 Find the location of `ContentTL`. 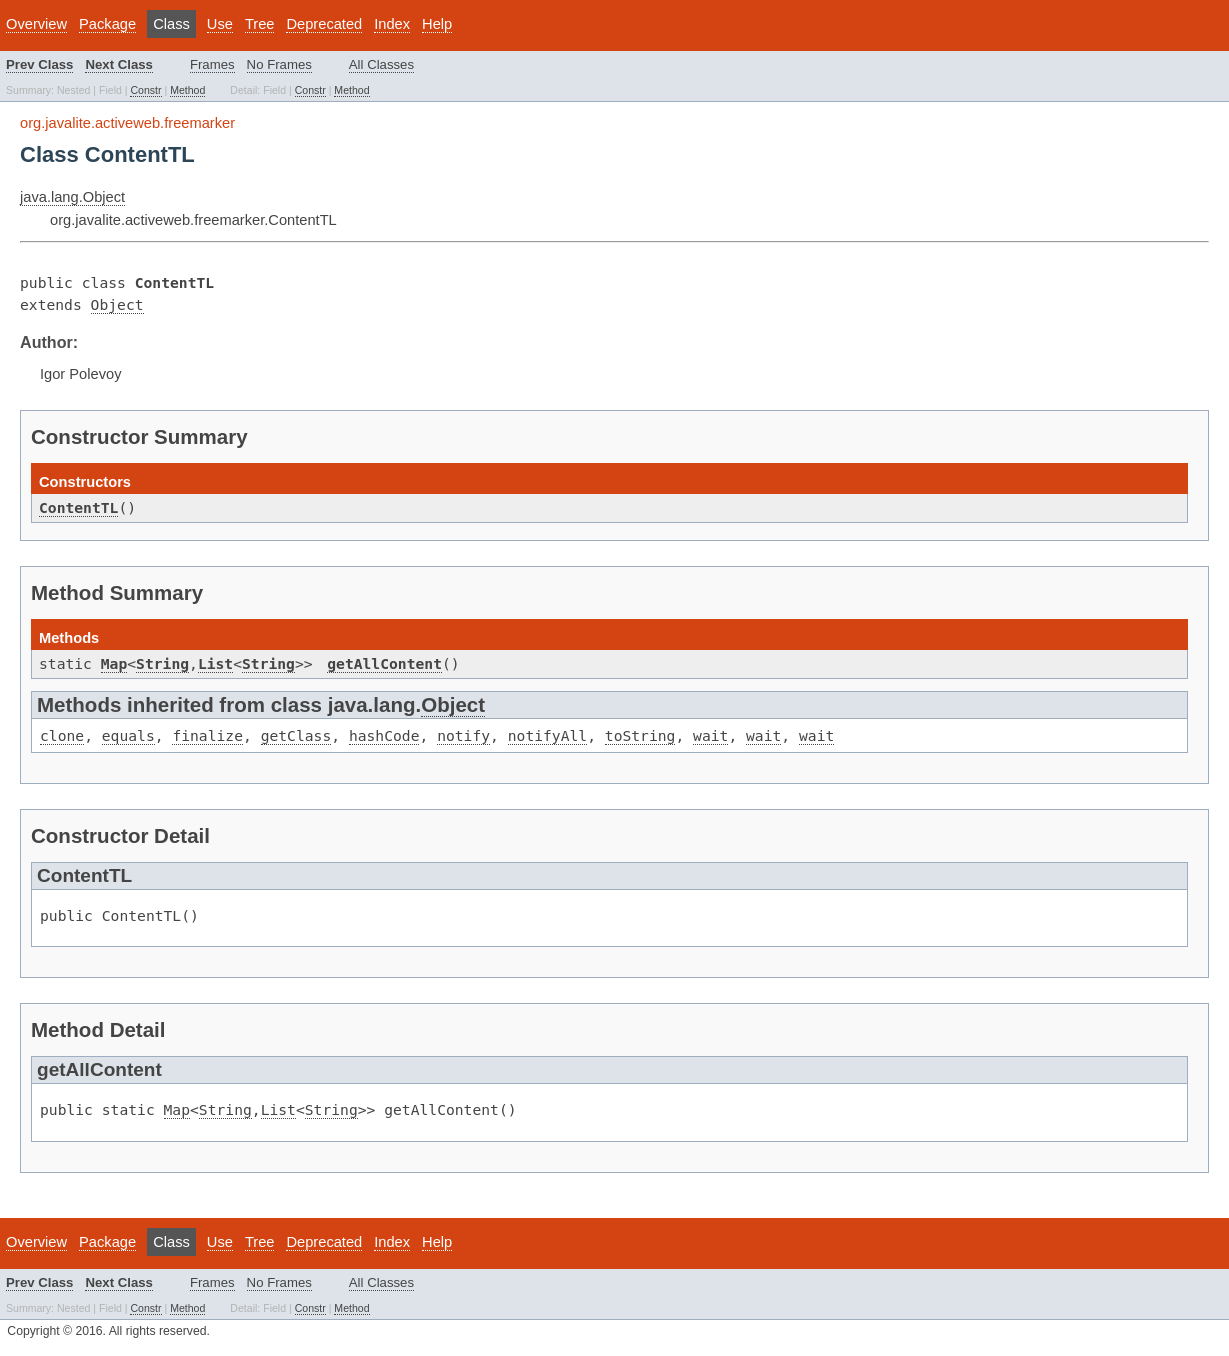

ContentTL is located at coordinates (78, 507).